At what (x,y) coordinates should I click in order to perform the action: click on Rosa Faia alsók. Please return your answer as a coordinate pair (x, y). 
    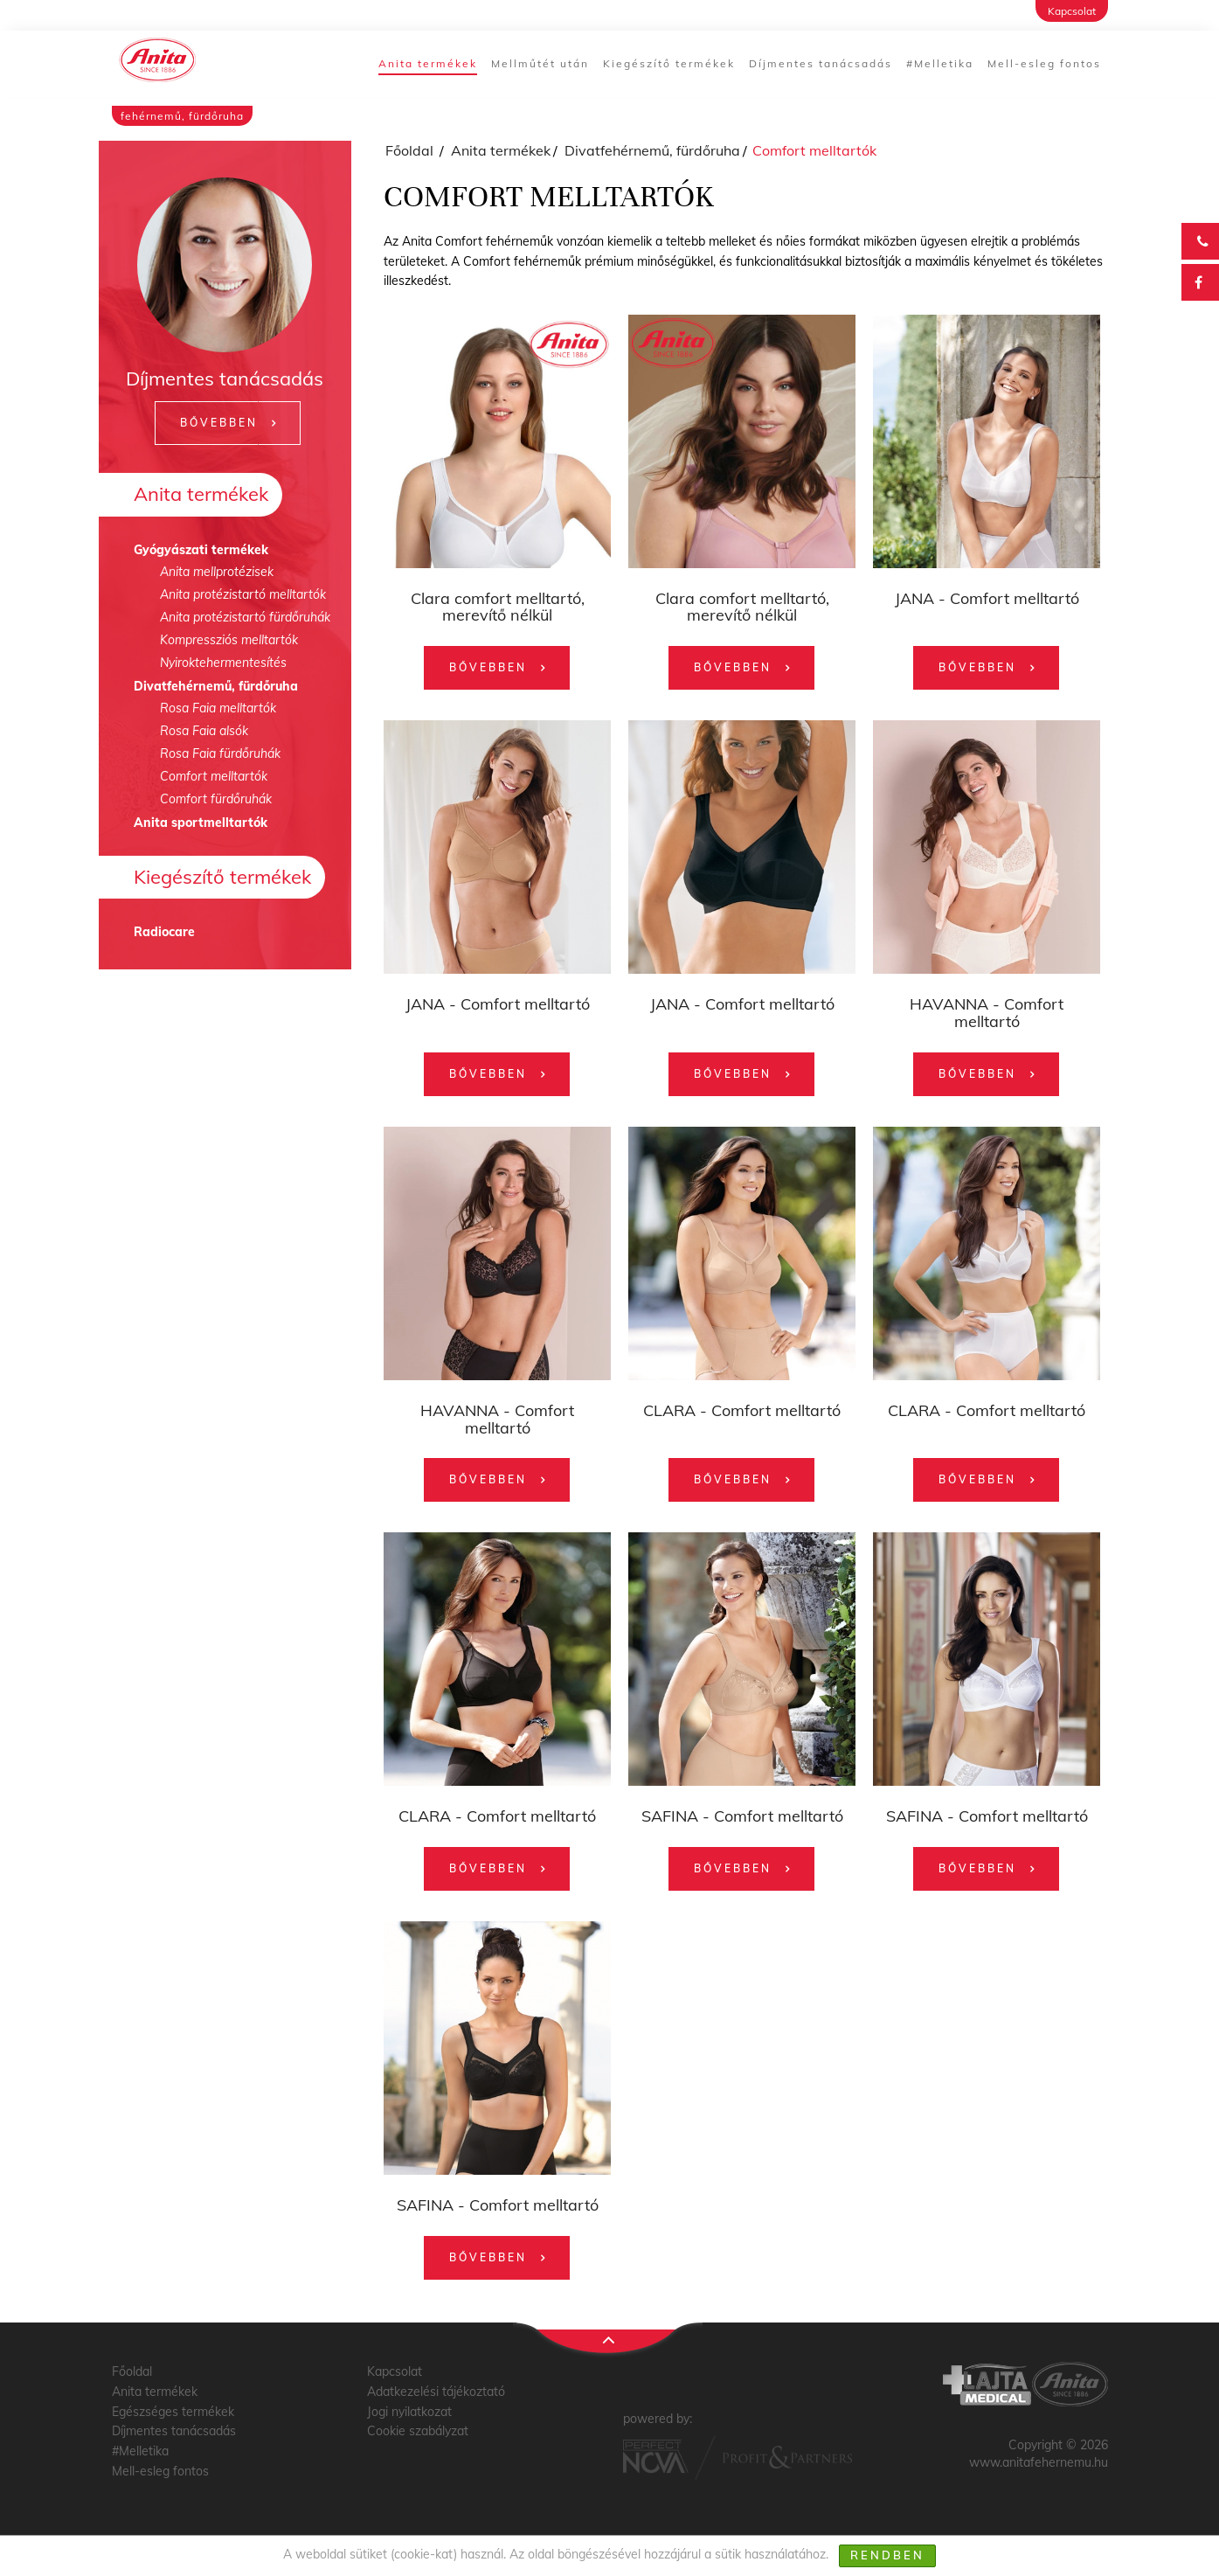
    Looking at the image, I should click on (204, 731).